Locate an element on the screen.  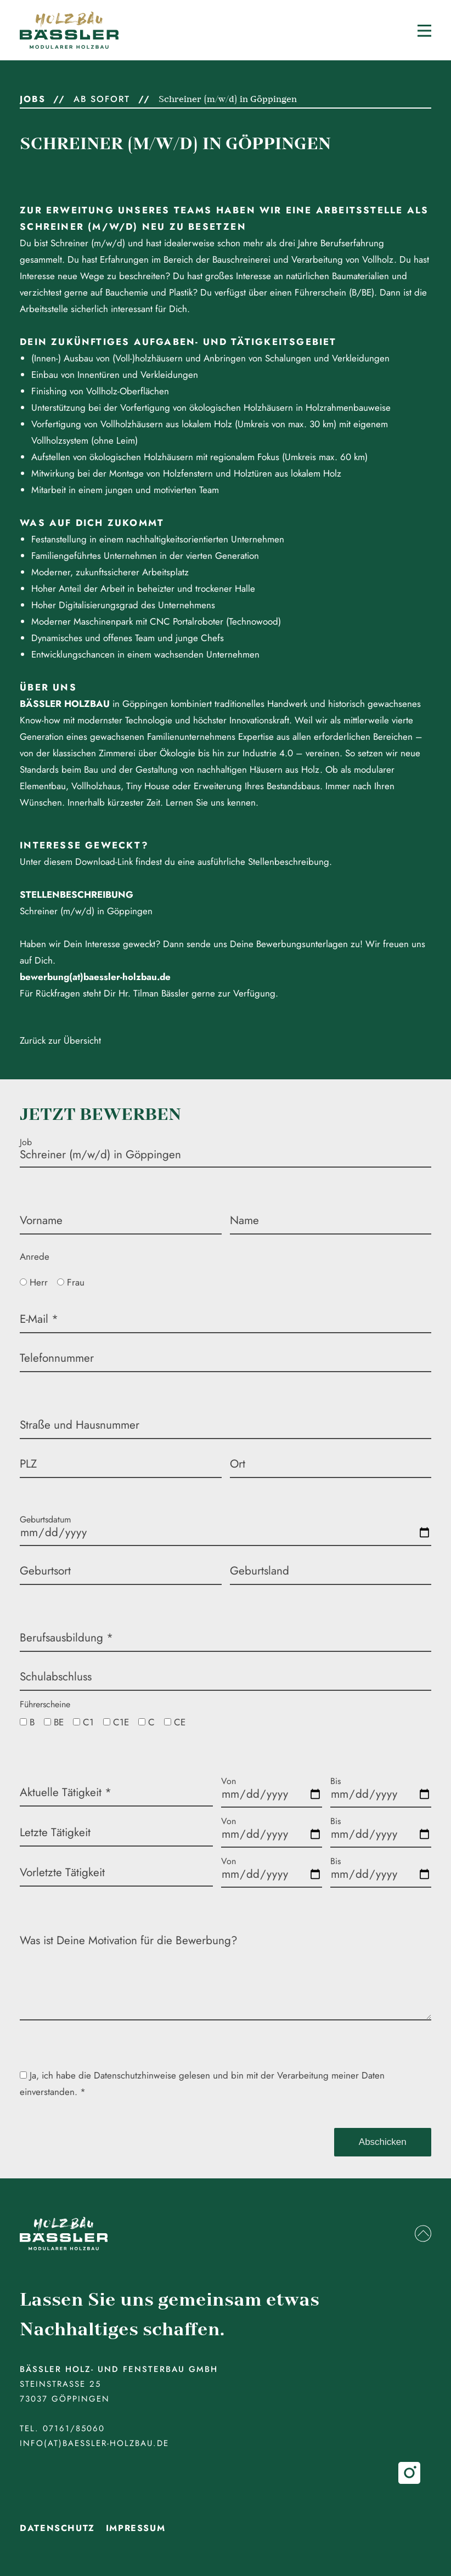
Von is located at coordinates (228, 1781).